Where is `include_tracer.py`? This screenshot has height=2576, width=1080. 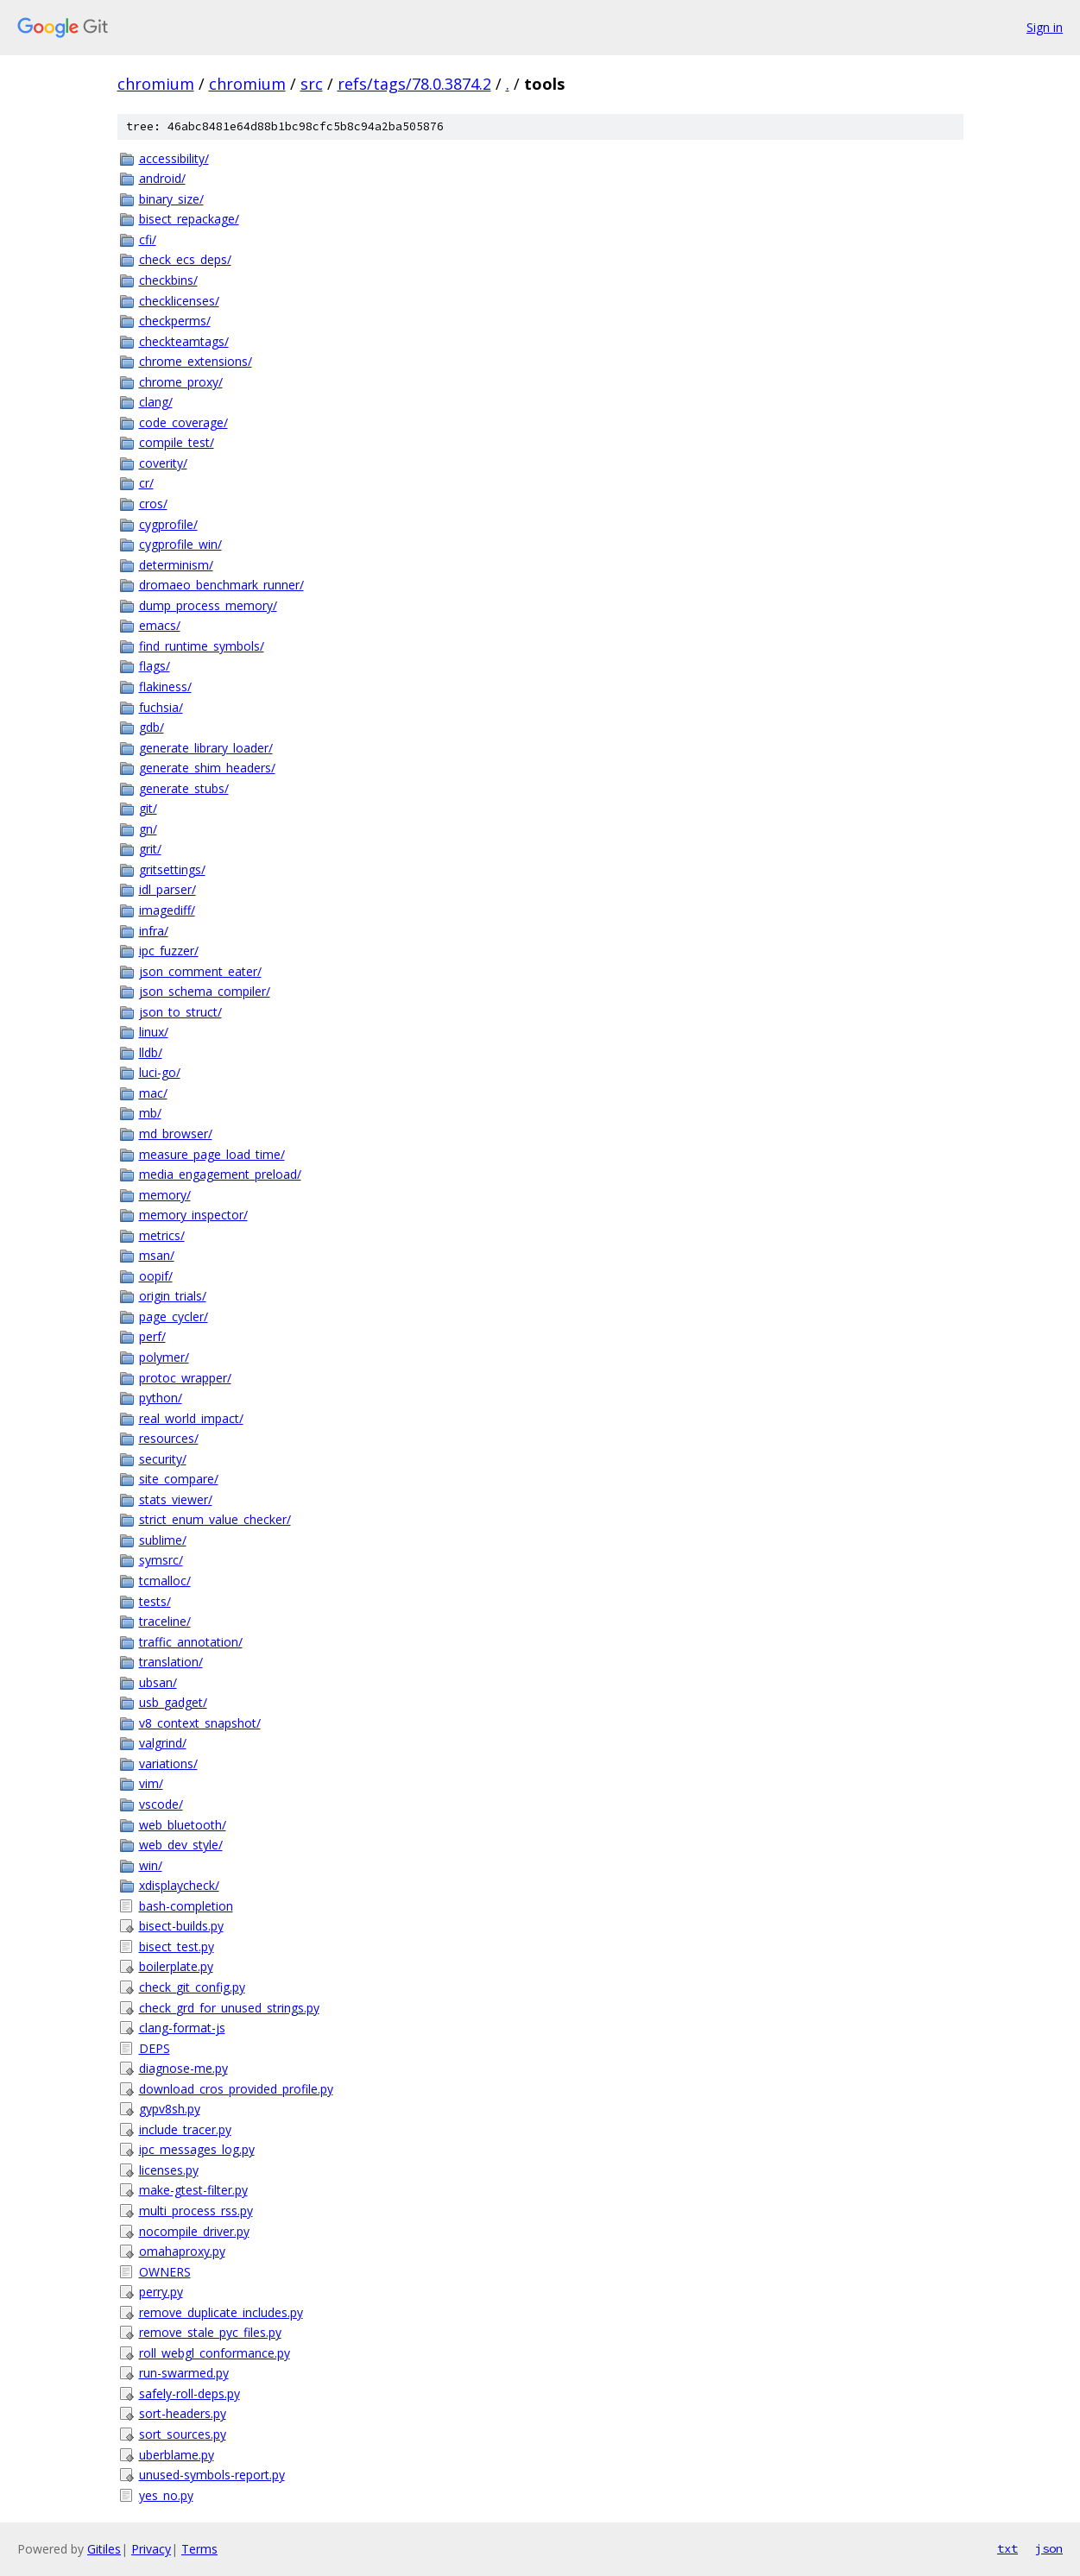 include_tracer.py is located at coordinates (185, 2129).